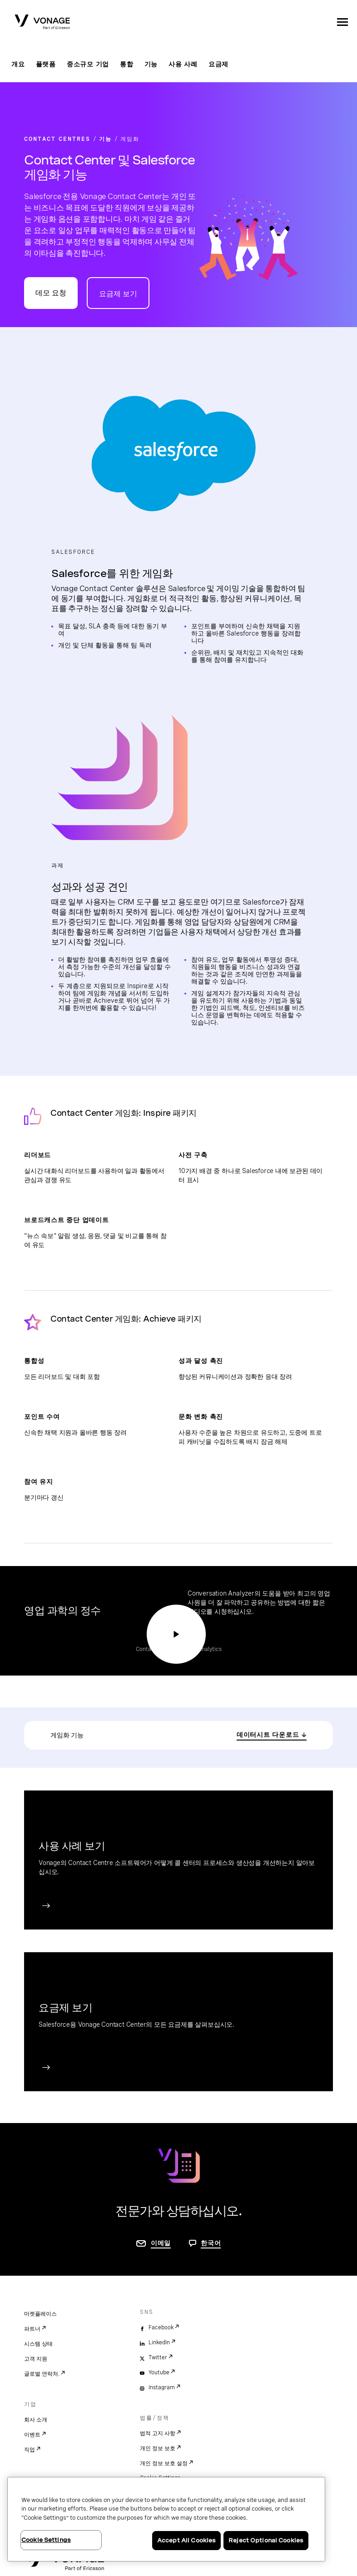 This screenshot has height=2576, width=357. Describe the element at coordinates (32, 2435) in the screenshot. I see `이벤트` at that location.